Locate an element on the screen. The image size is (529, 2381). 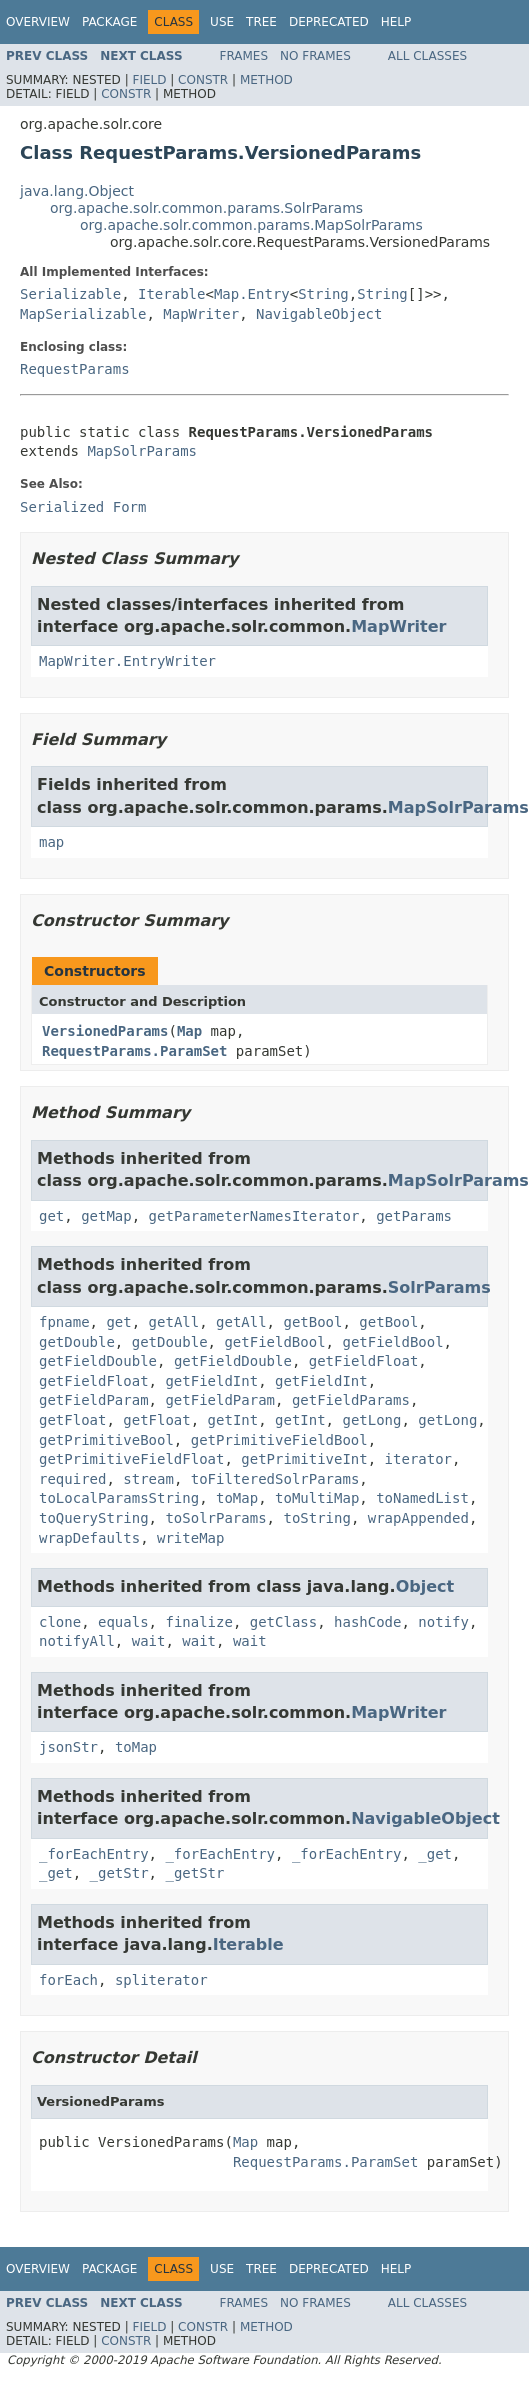
MapWriter.EntryWriter is located at coordinates (127, 661).